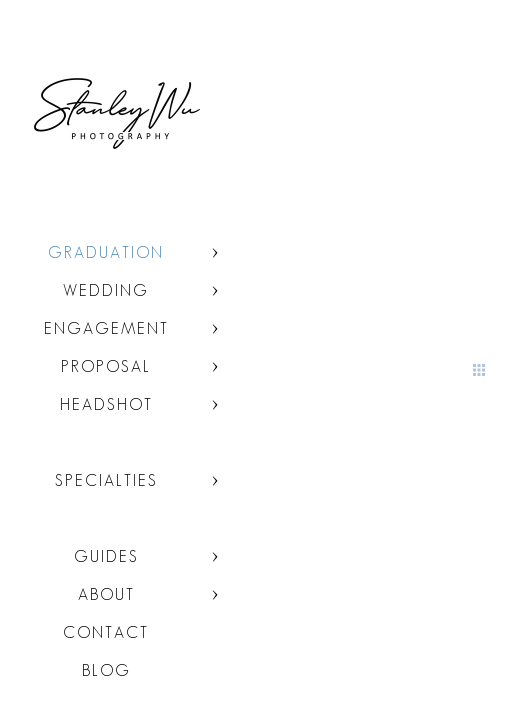 Image resolution: width=506 pixels, height=720 pixels. What do you see at coordinates (106, 670) in the screenshot?
I see `Blog` at bounding box center [106, 670].